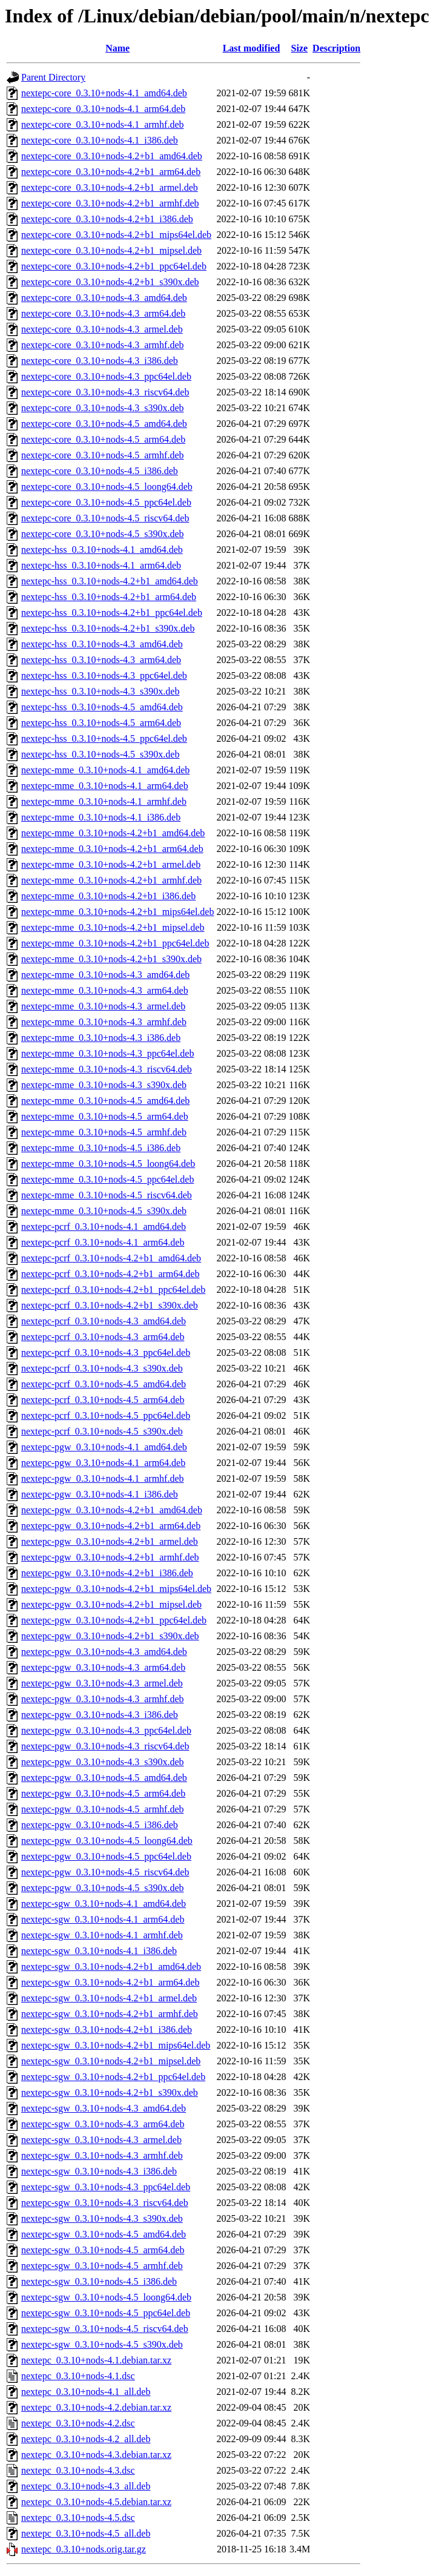  I want to click on nextepc-mme_0.3.10+nods-4.2+b1_s390x.deb, so click(111, 959).